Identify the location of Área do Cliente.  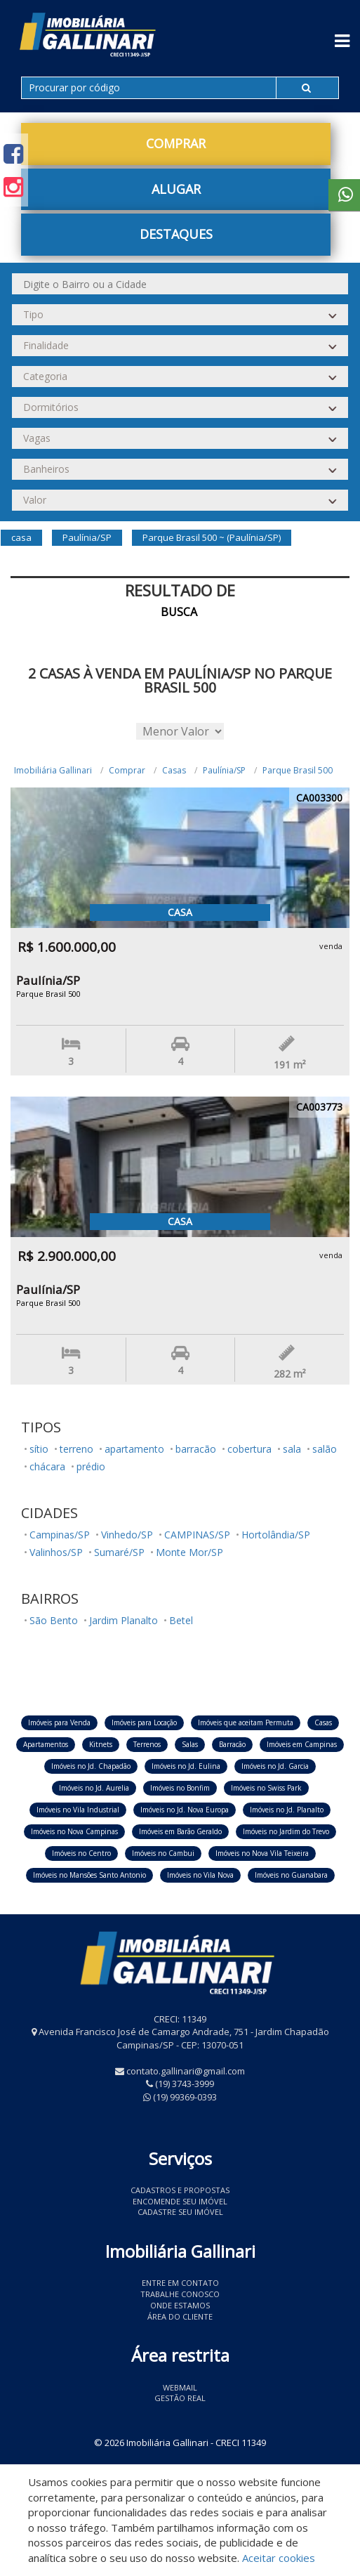
(180, 2316).